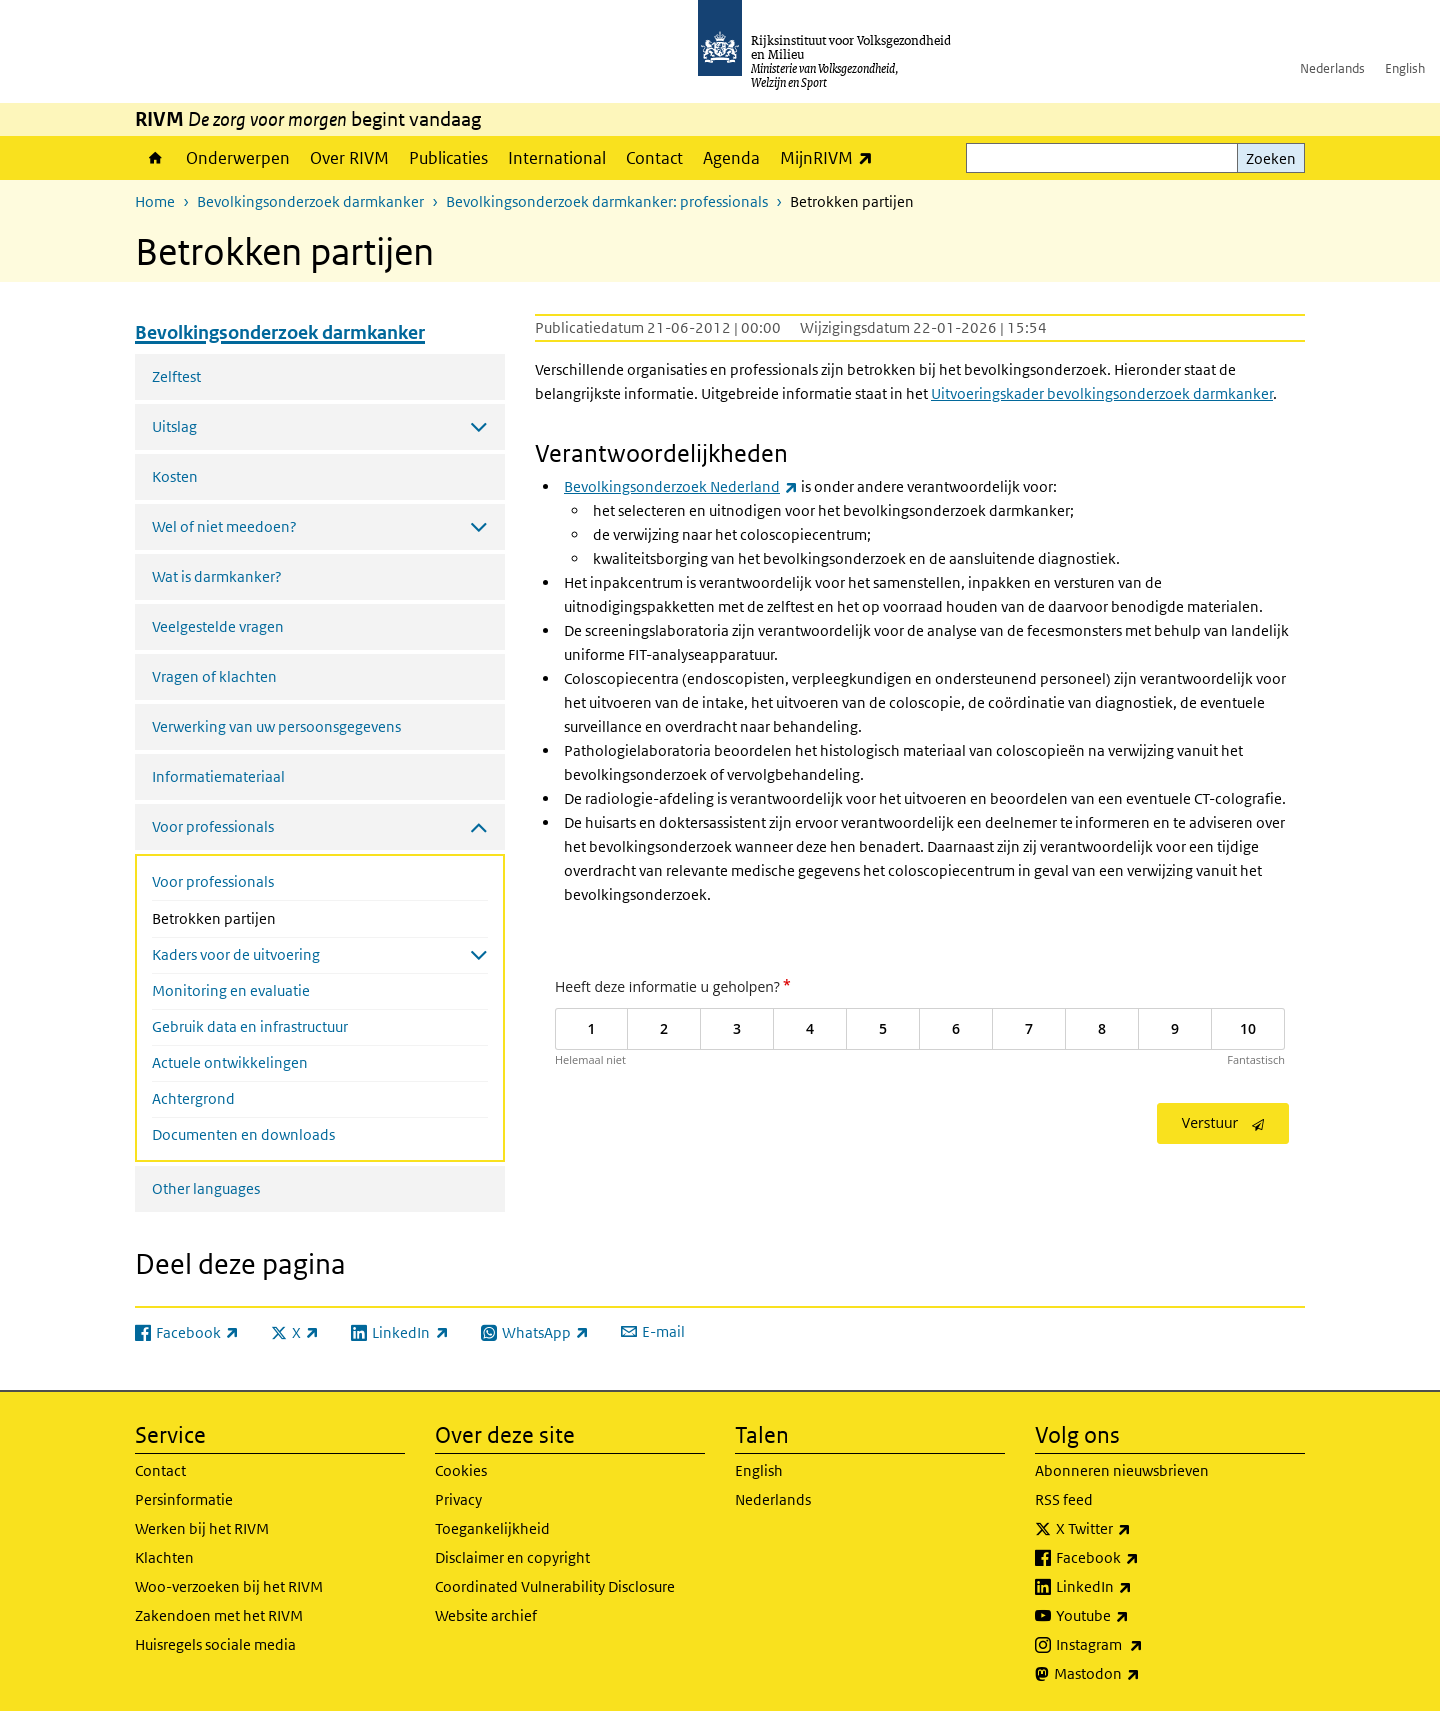 Image resolution: width=1440 pixels, height=1712 pixels. I want to click on Woo-verzoeken bij het RIVM, so click(229, 1586).